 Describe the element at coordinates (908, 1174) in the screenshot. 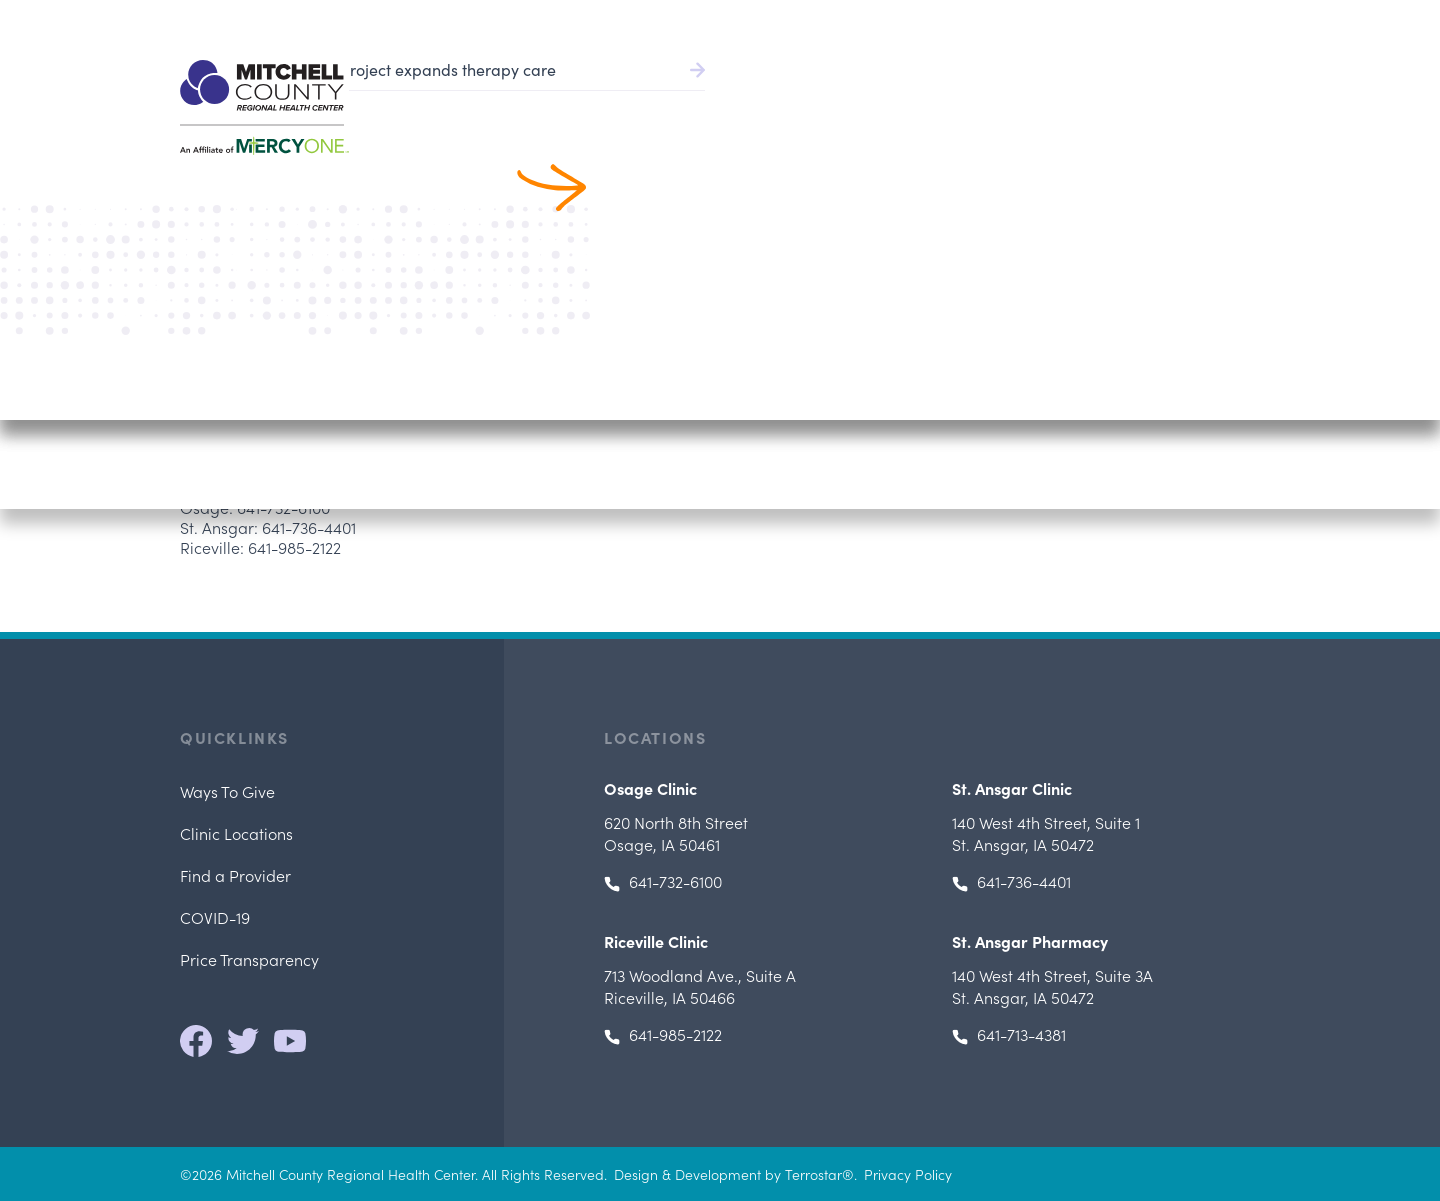

I see `Privacy Policy` at that location.